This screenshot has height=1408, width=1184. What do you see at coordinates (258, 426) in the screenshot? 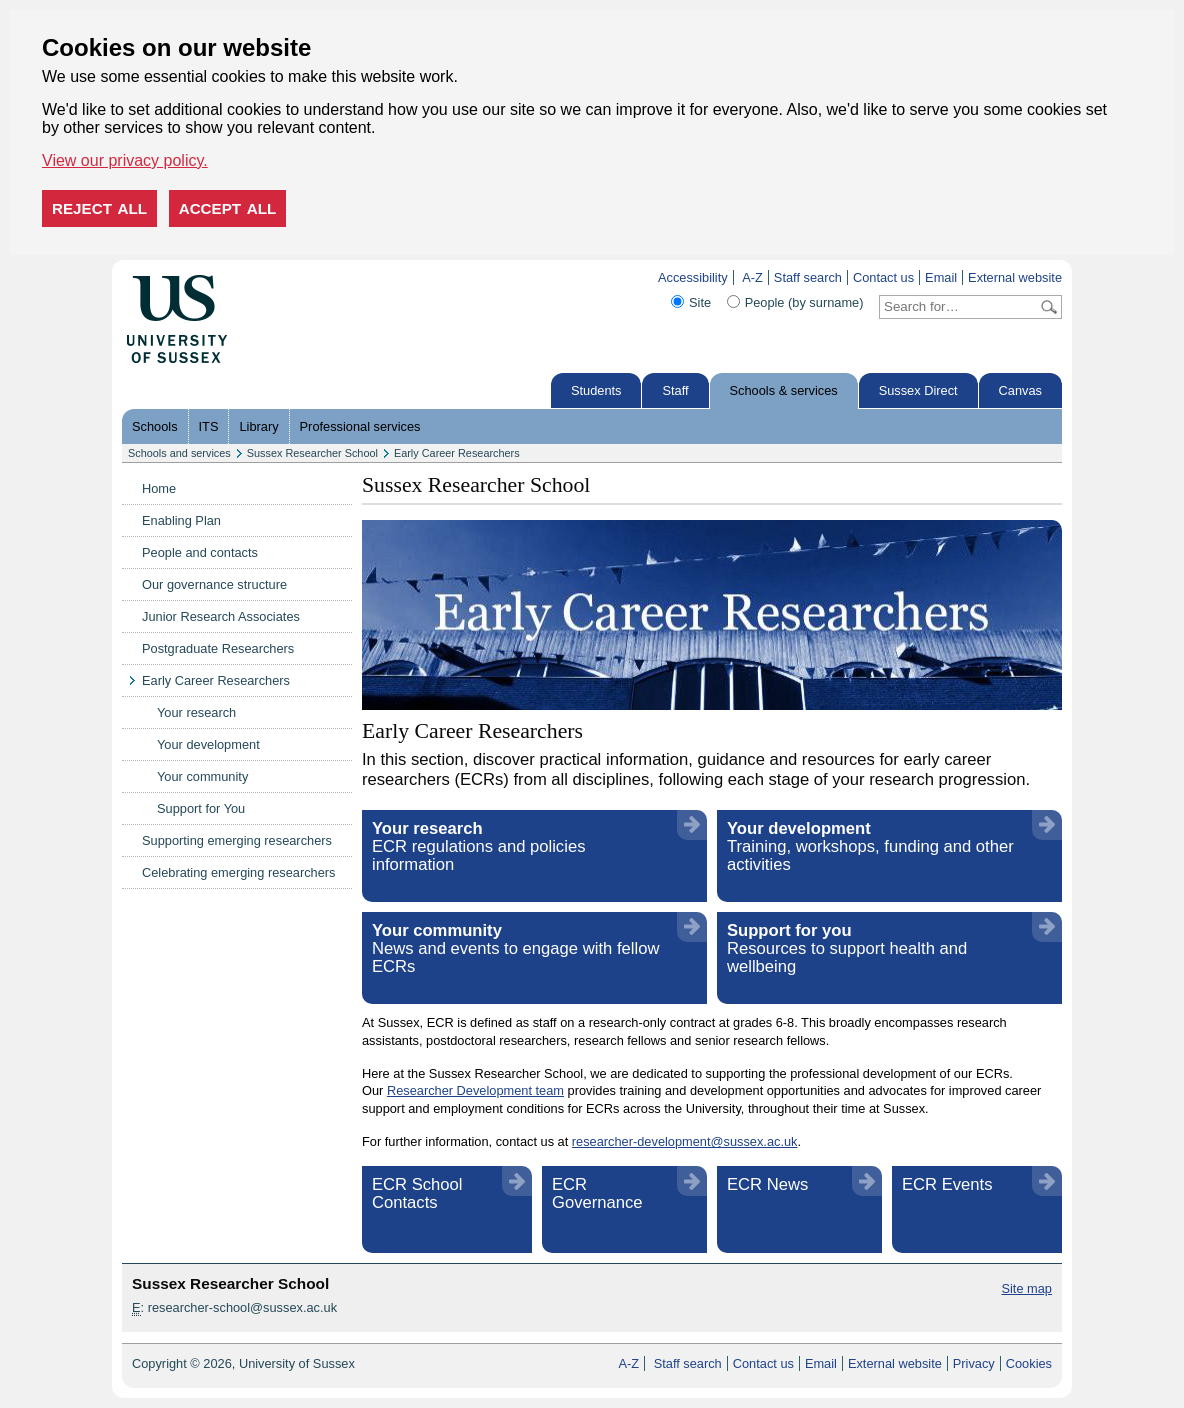
I see `Library` at bounding box center [258, 426].